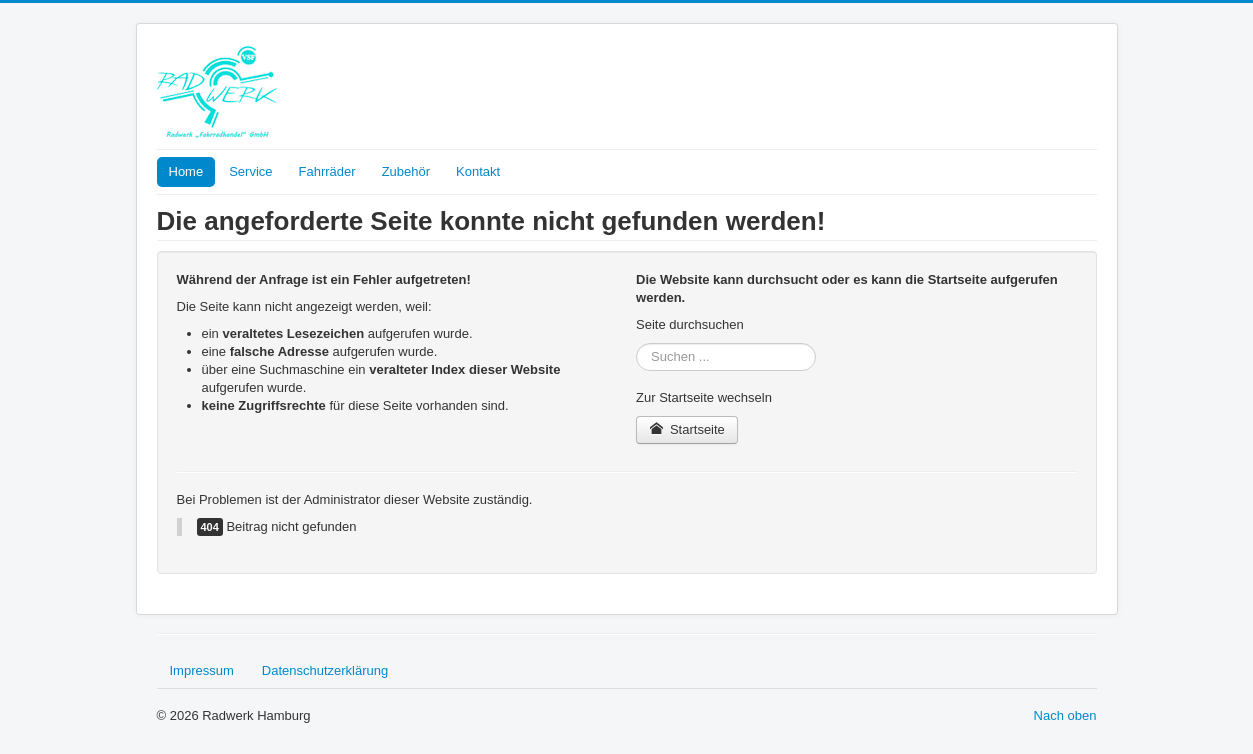 The width and height of the screenshot is (1253, 754). I want to click on Suchen ..., so click(636, 343).